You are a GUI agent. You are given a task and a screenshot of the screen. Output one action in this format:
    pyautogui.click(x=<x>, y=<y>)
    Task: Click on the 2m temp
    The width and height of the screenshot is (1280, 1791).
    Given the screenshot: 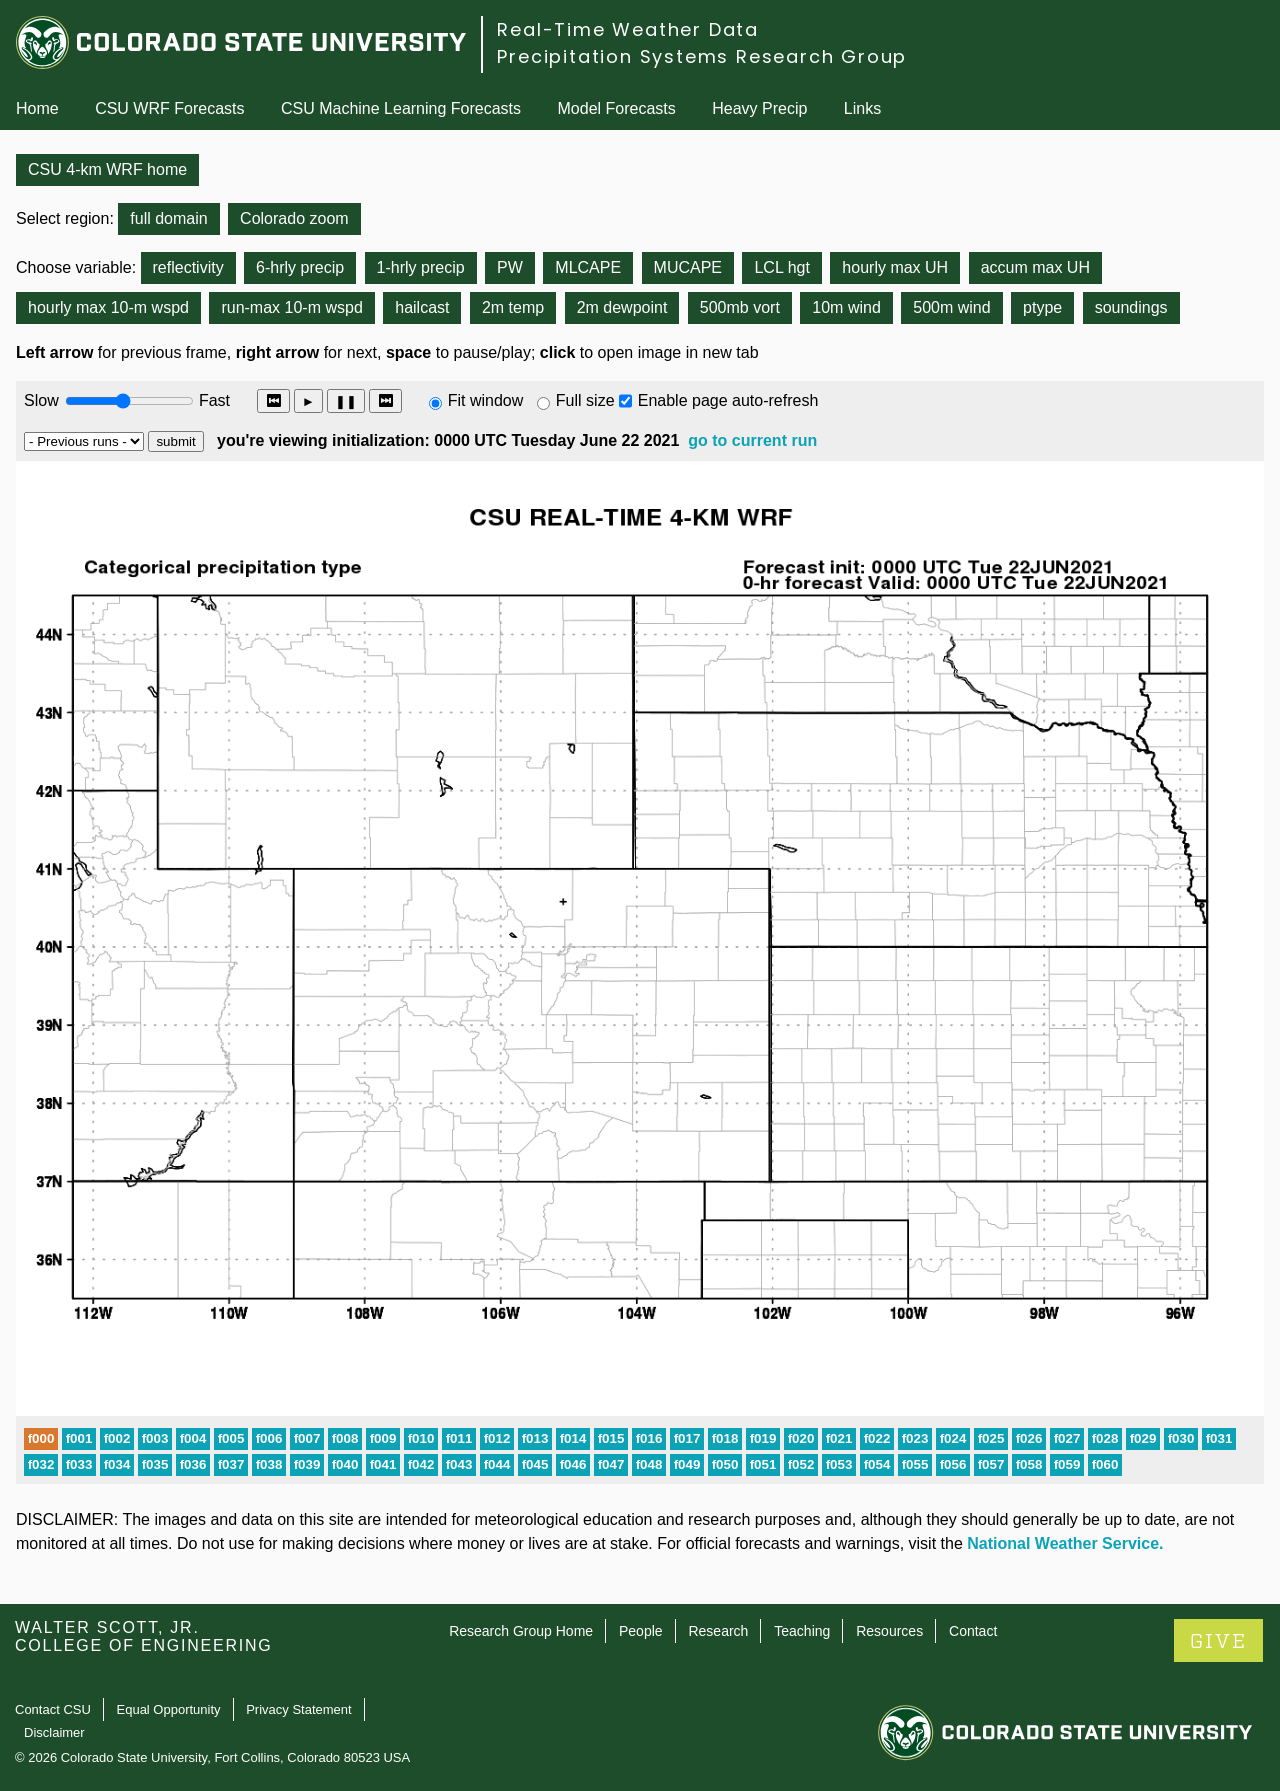 What is the action you would take?
    pyautogui.click(x=513, y=307)
    